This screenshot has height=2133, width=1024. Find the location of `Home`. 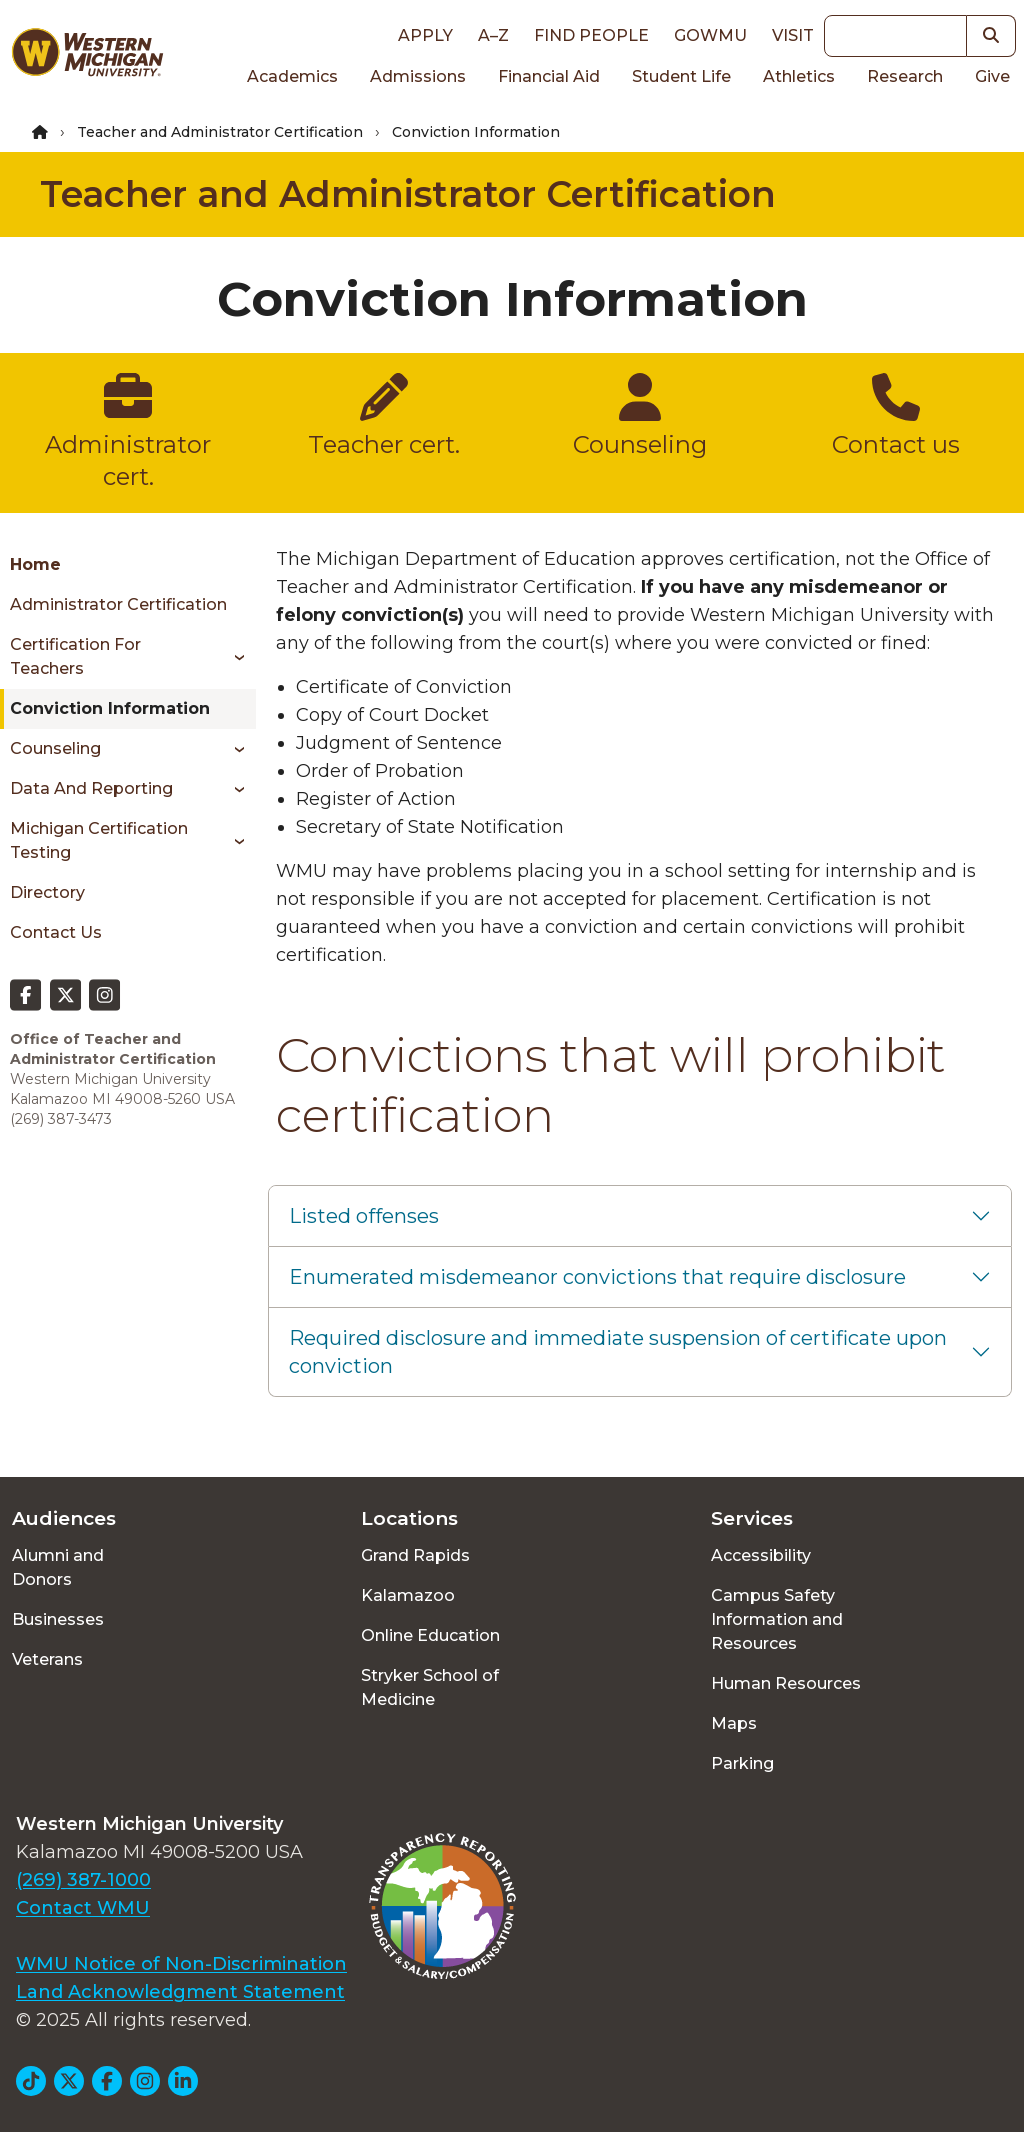

Home is located at coordinates (35, 564).